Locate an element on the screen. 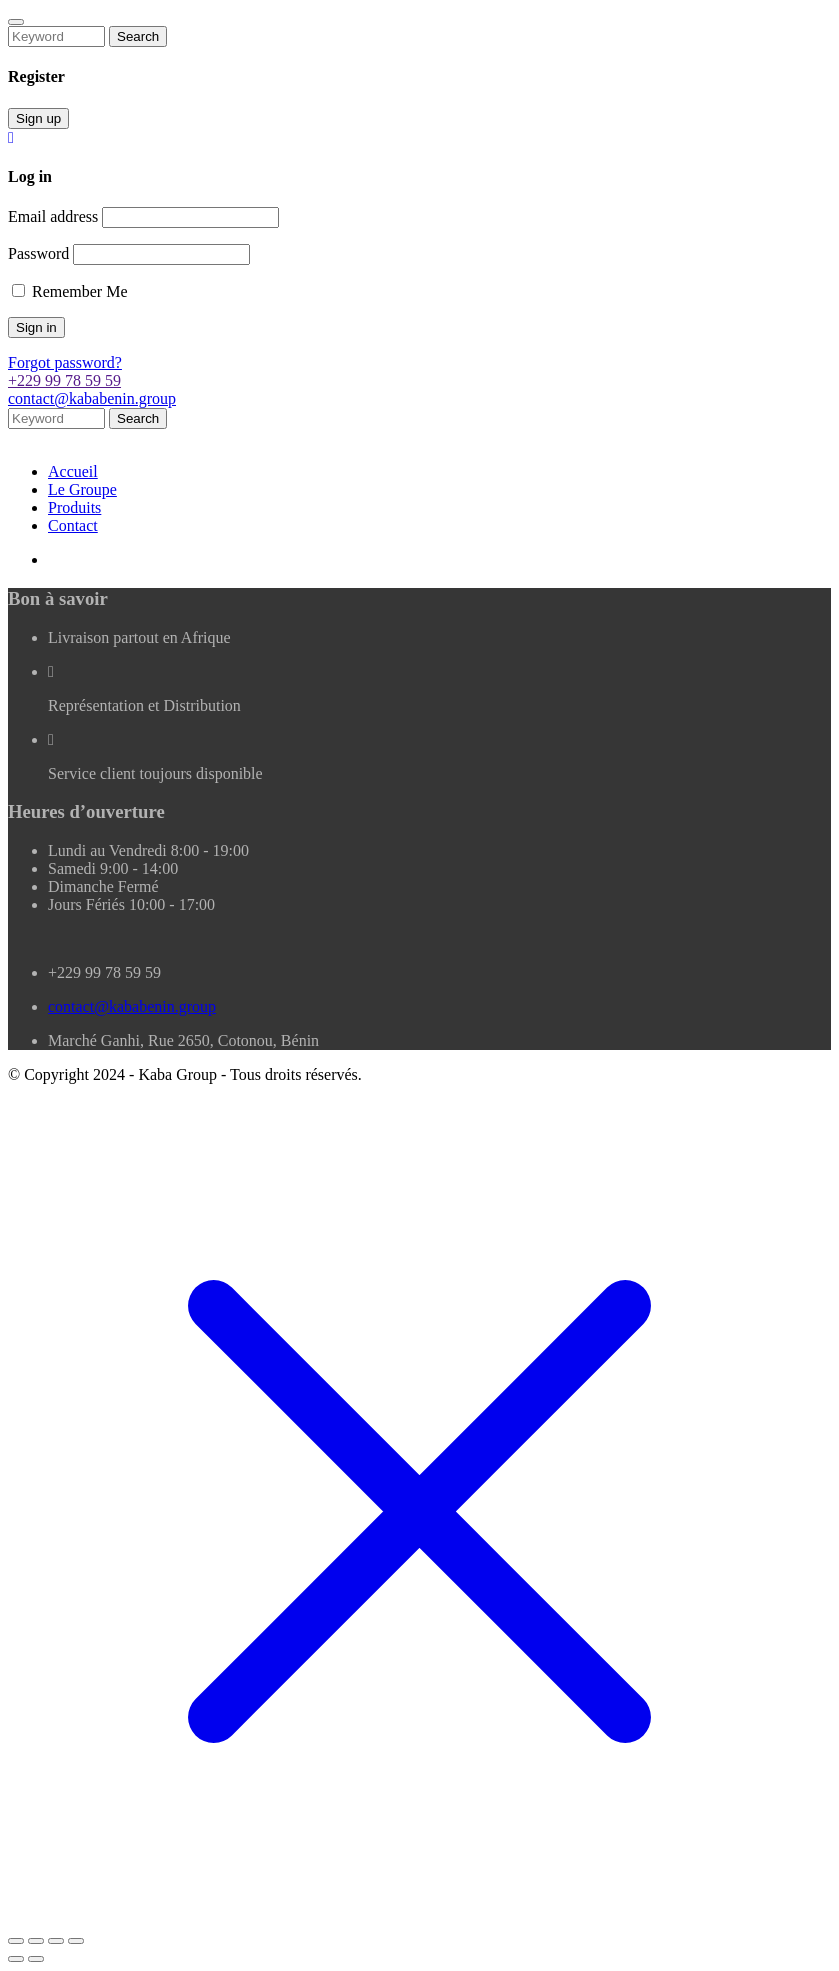 This screenshot has width=839, height=1971. [Zoomer/Dézoomer] is located at coordinates (16, 1941).